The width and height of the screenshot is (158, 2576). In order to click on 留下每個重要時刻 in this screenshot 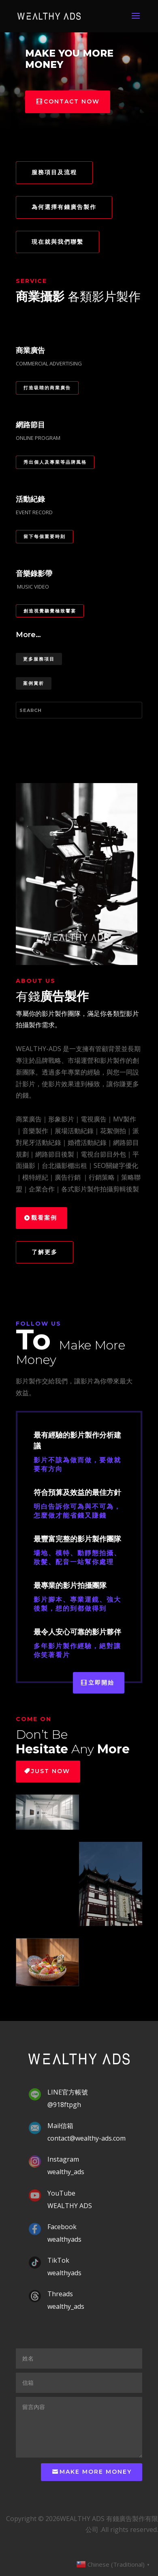, I will do `click(44, 536)`.